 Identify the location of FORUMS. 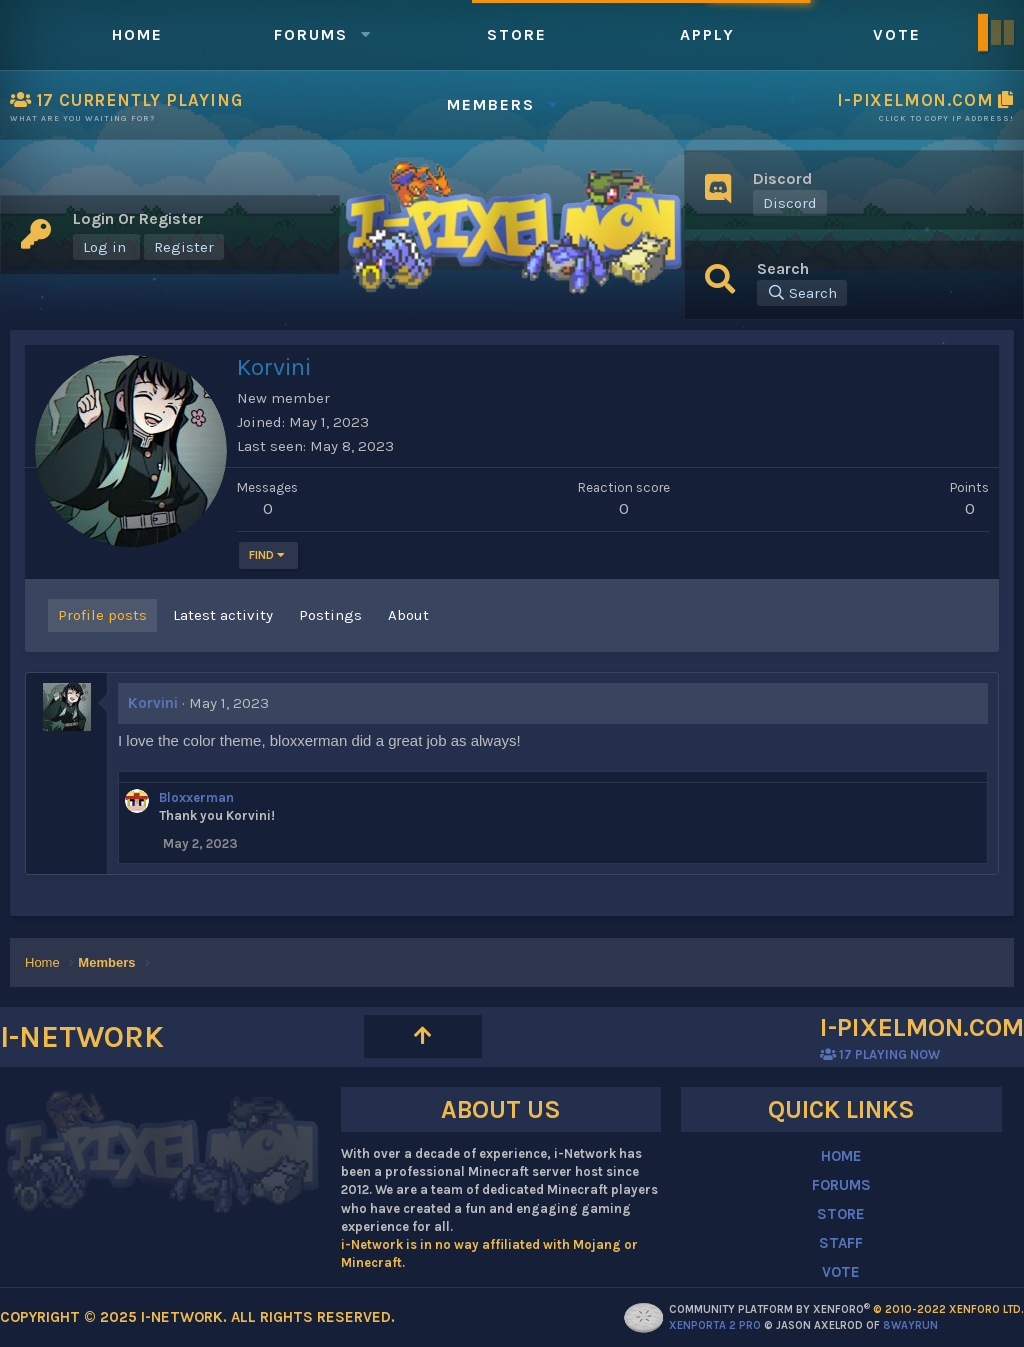
(841, 1185).